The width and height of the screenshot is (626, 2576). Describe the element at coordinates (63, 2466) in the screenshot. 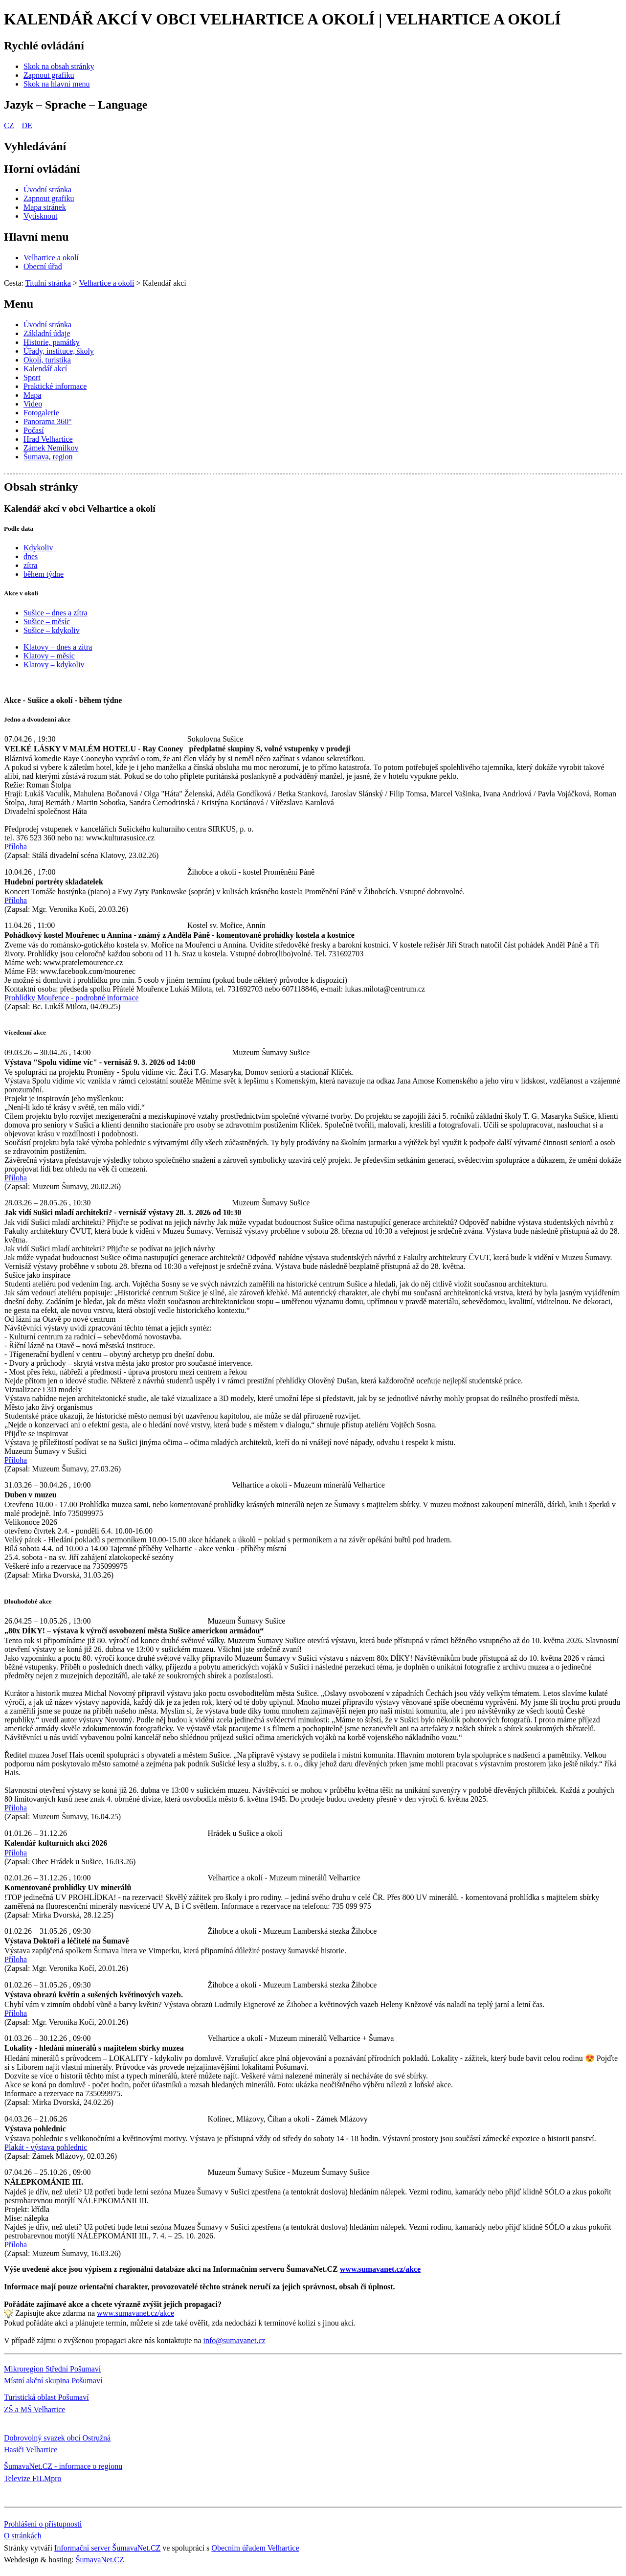

I see `ŠumavaNet.CZ - informace o regionu` at that location.